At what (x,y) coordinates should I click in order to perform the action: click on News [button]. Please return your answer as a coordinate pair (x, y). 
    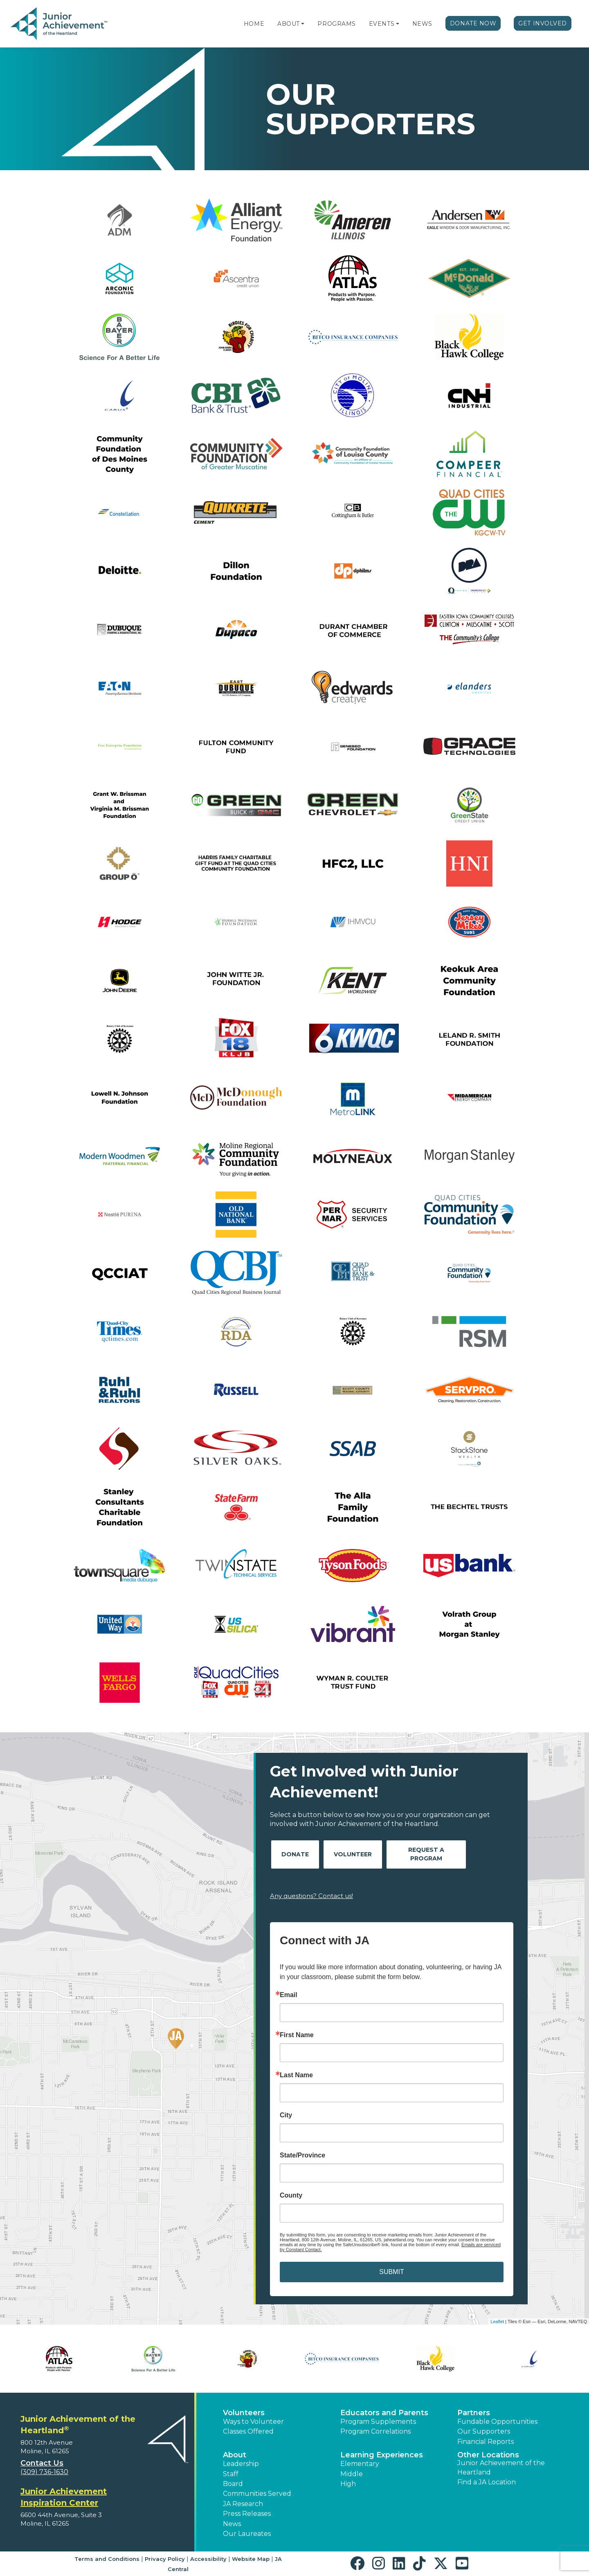
    Looking at the image, I should click on (232, 2524).